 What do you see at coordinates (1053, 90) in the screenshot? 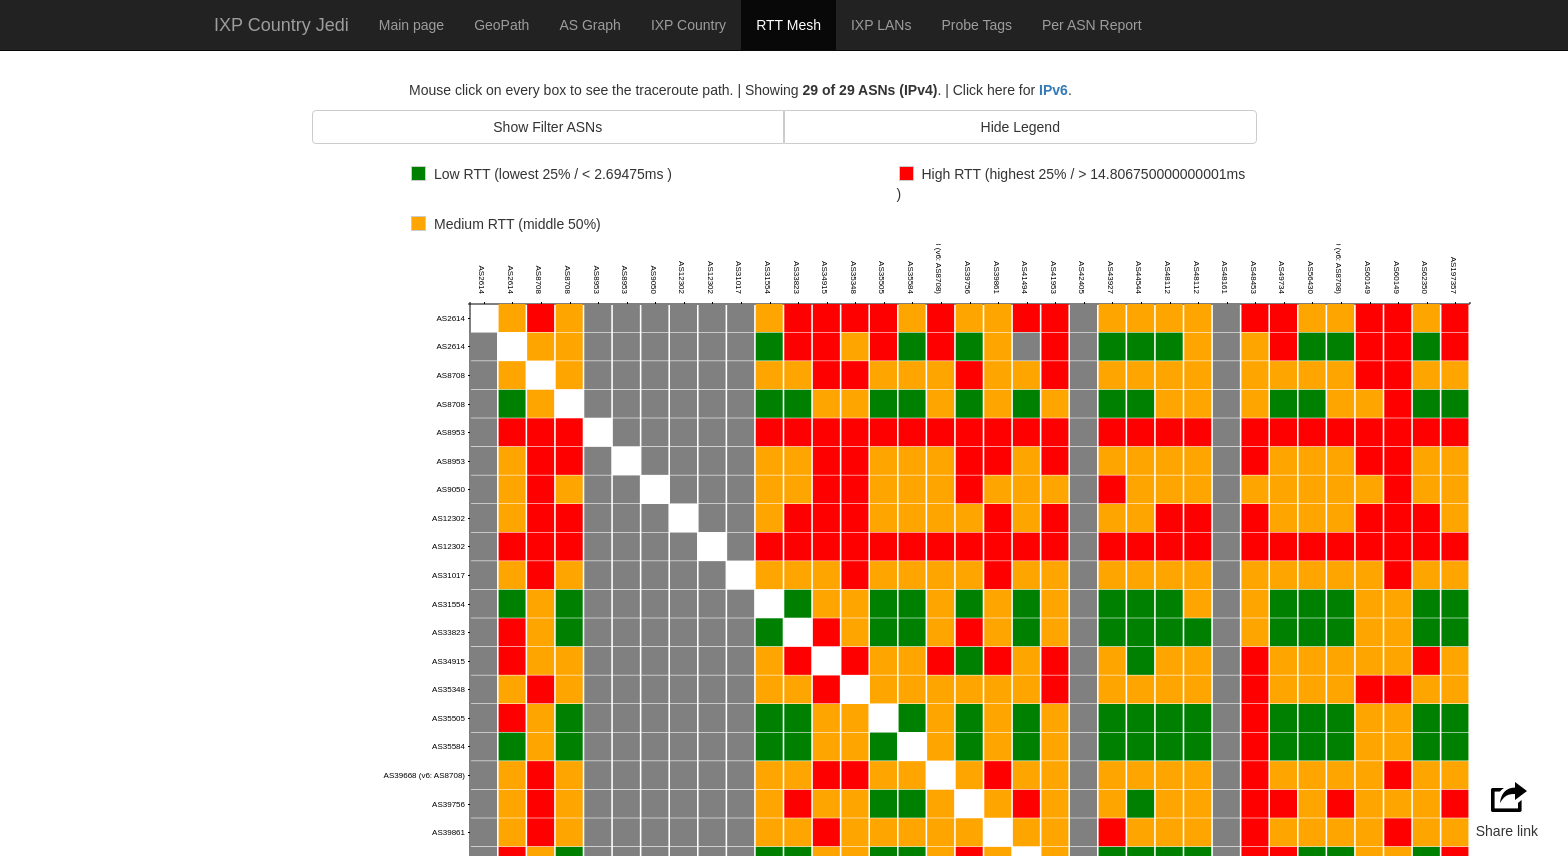
I see `IPv6` at bounding box center [1053, 90].